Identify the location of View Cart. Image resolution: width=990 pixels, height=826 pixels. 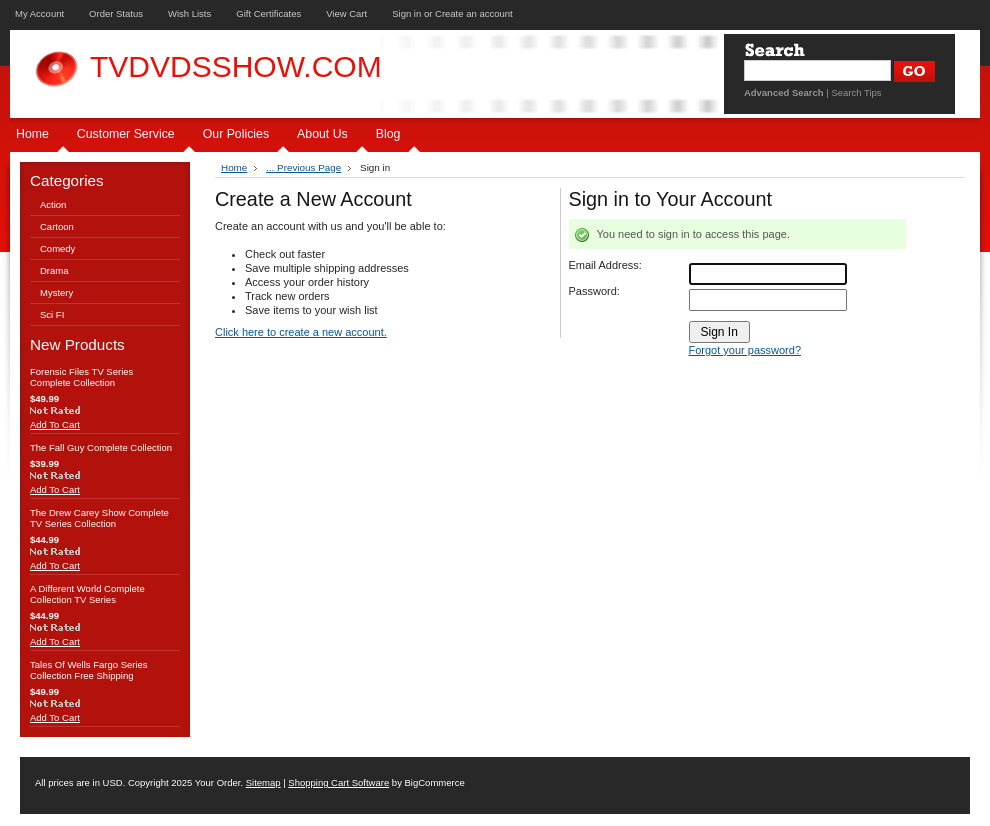
(346, 13).